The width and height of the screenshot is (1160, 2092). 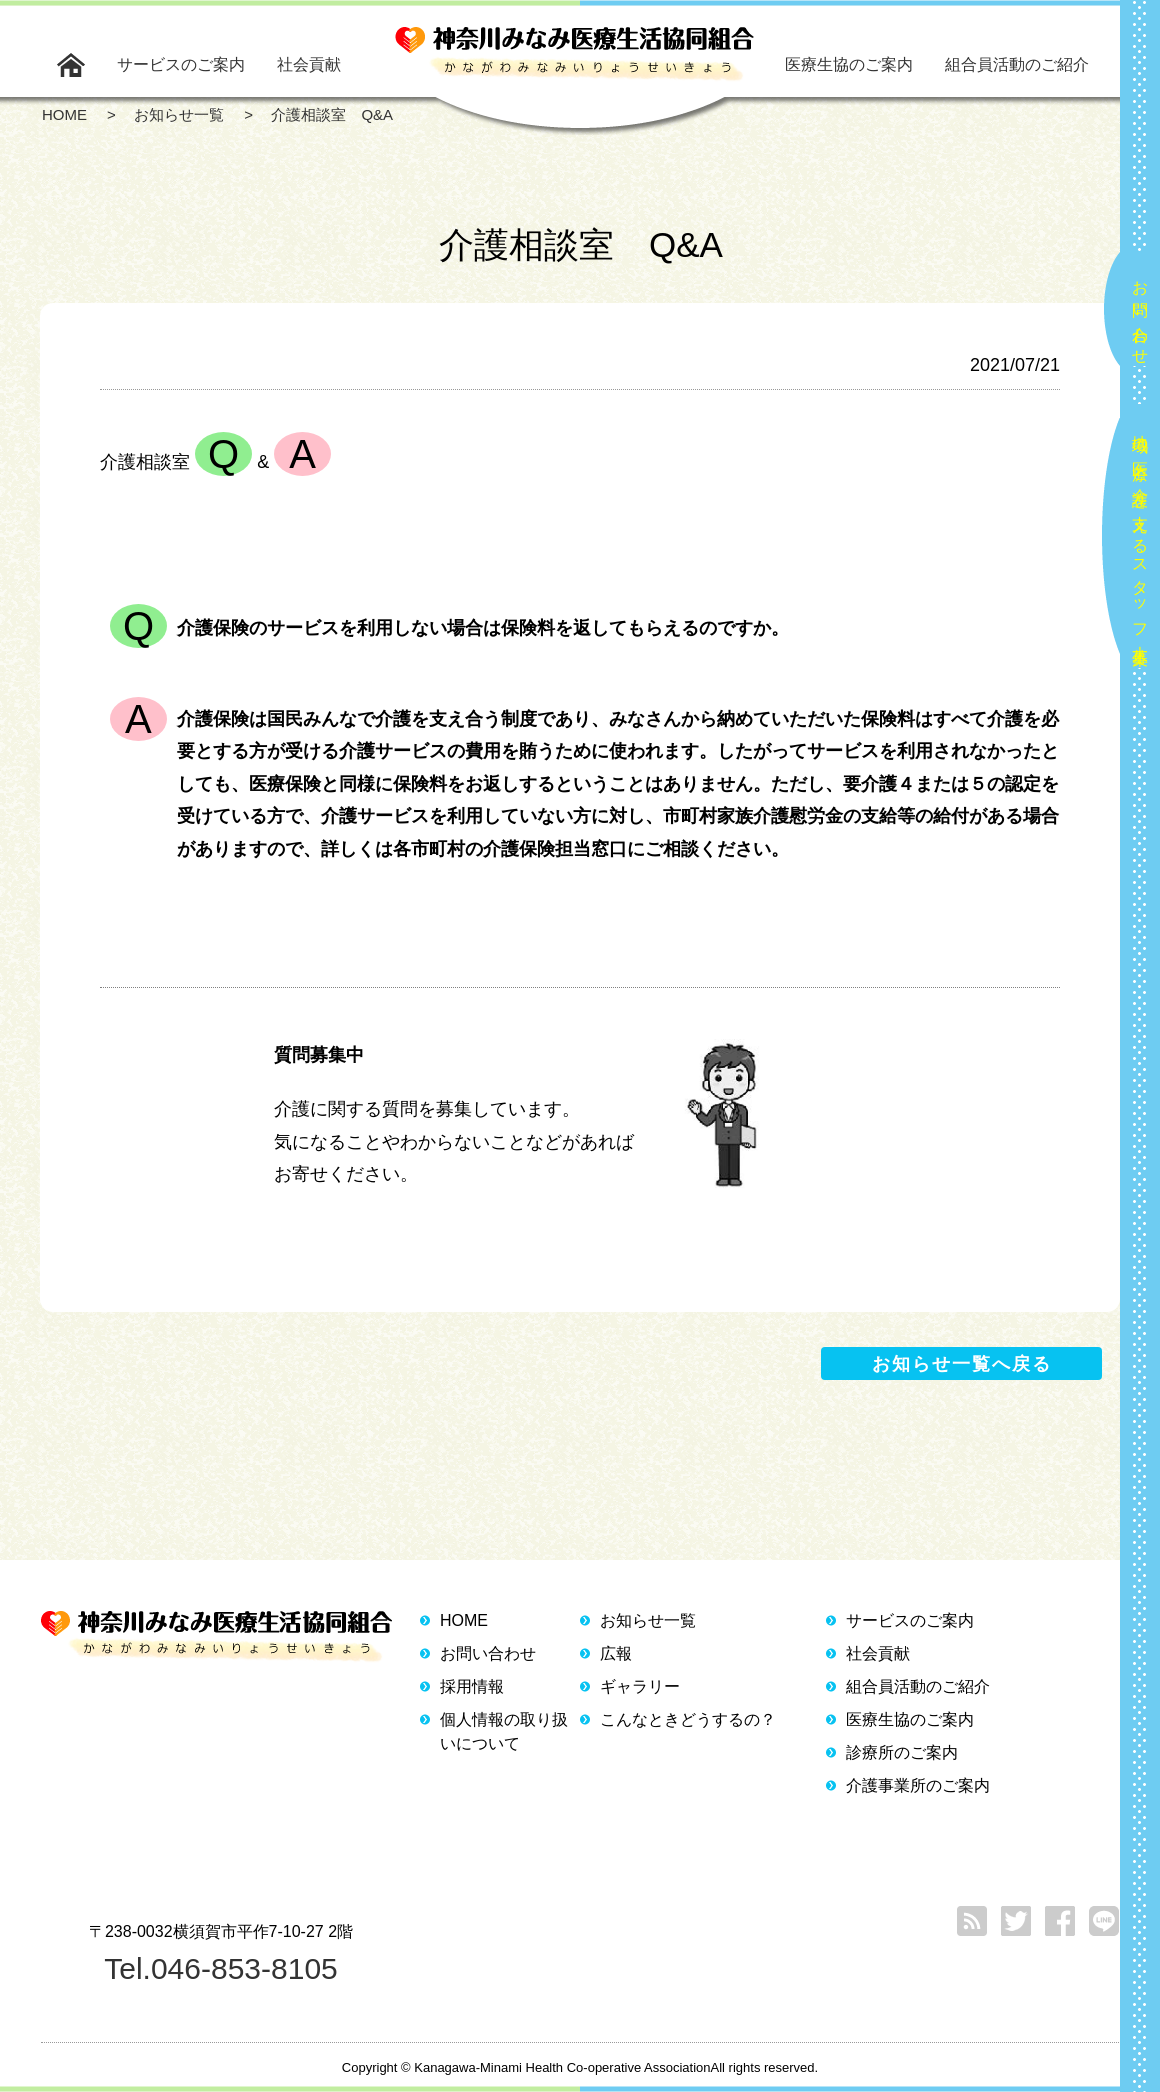 What do you see at coordinates (688, 1719) in the screenshot?
I see `こんなときどうするの？` at bounding box center [688, 1719].